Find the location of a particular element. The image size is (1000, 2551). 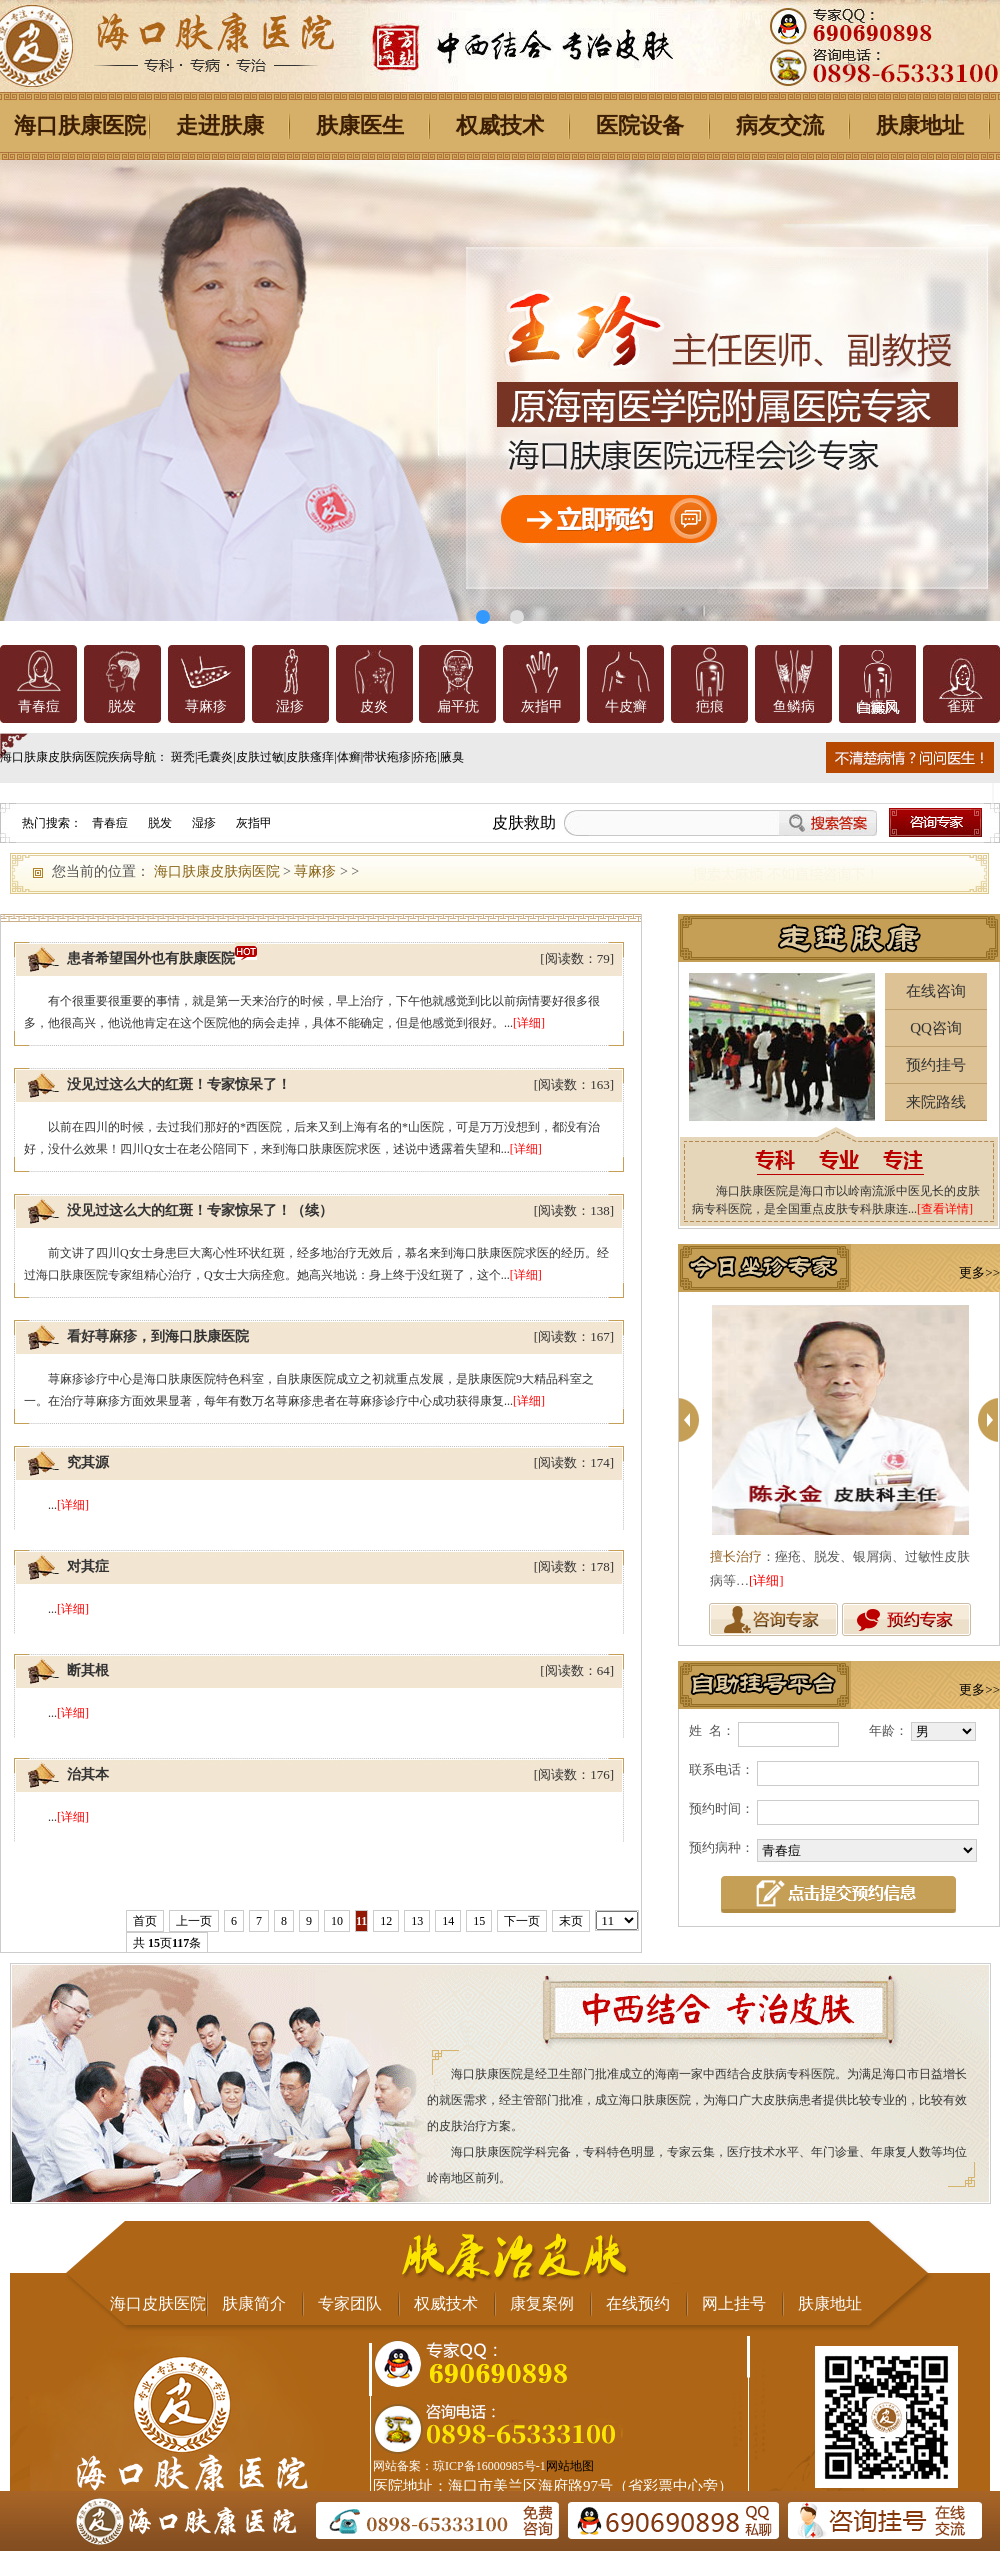

牛皮癣 is located at coordinates (626, 706).